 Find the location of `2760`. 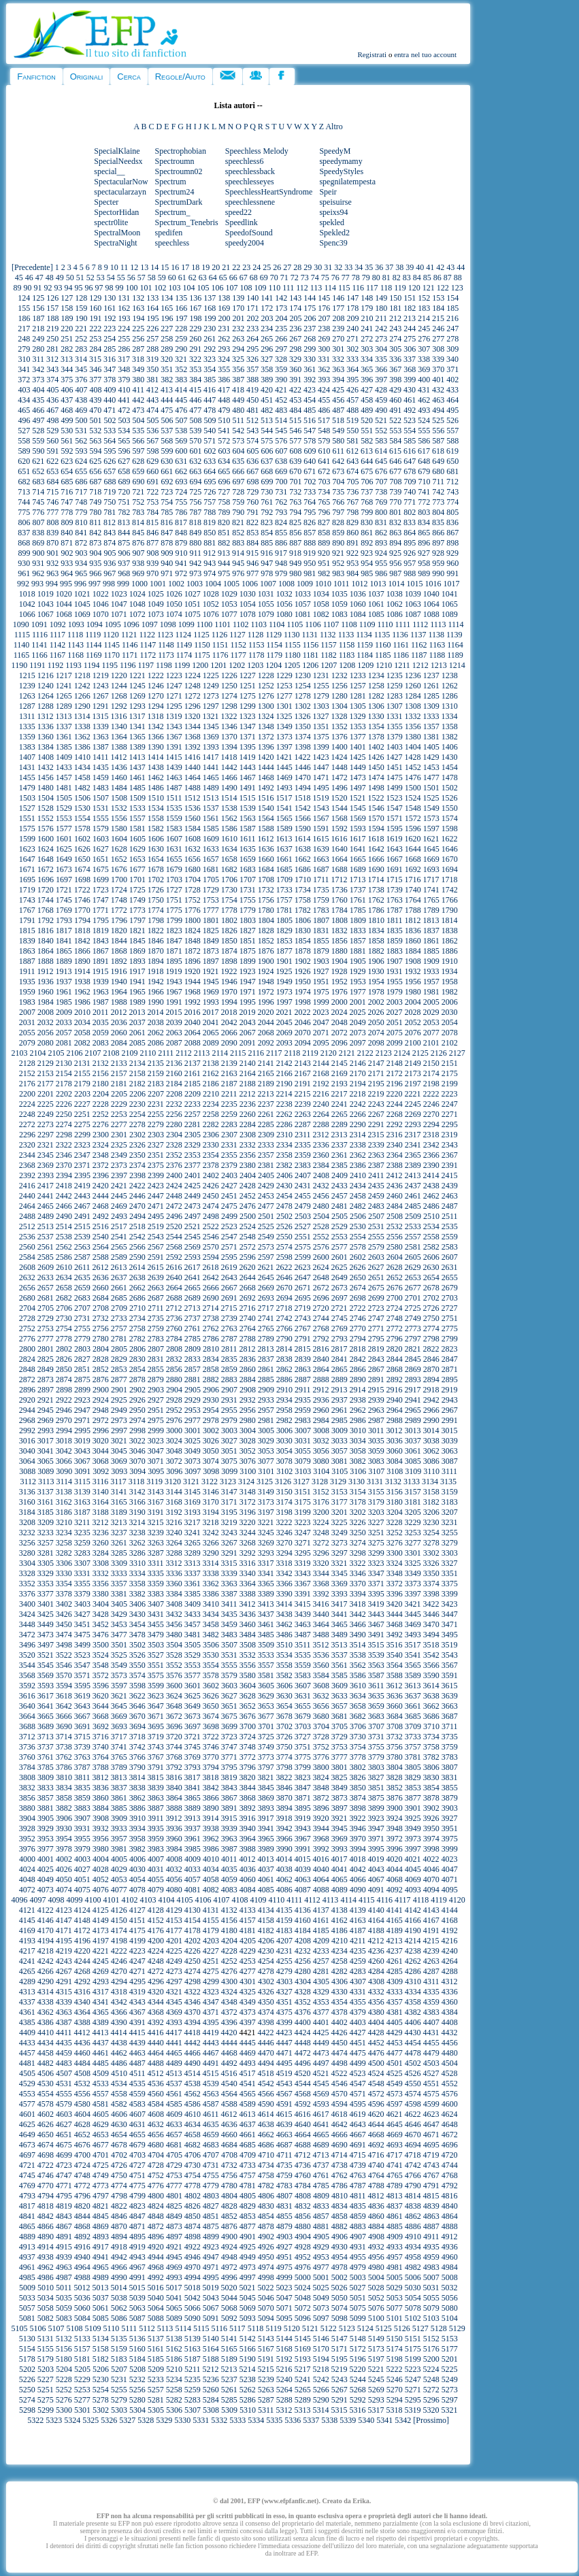

2760 is located at coordinates (174, 1328).